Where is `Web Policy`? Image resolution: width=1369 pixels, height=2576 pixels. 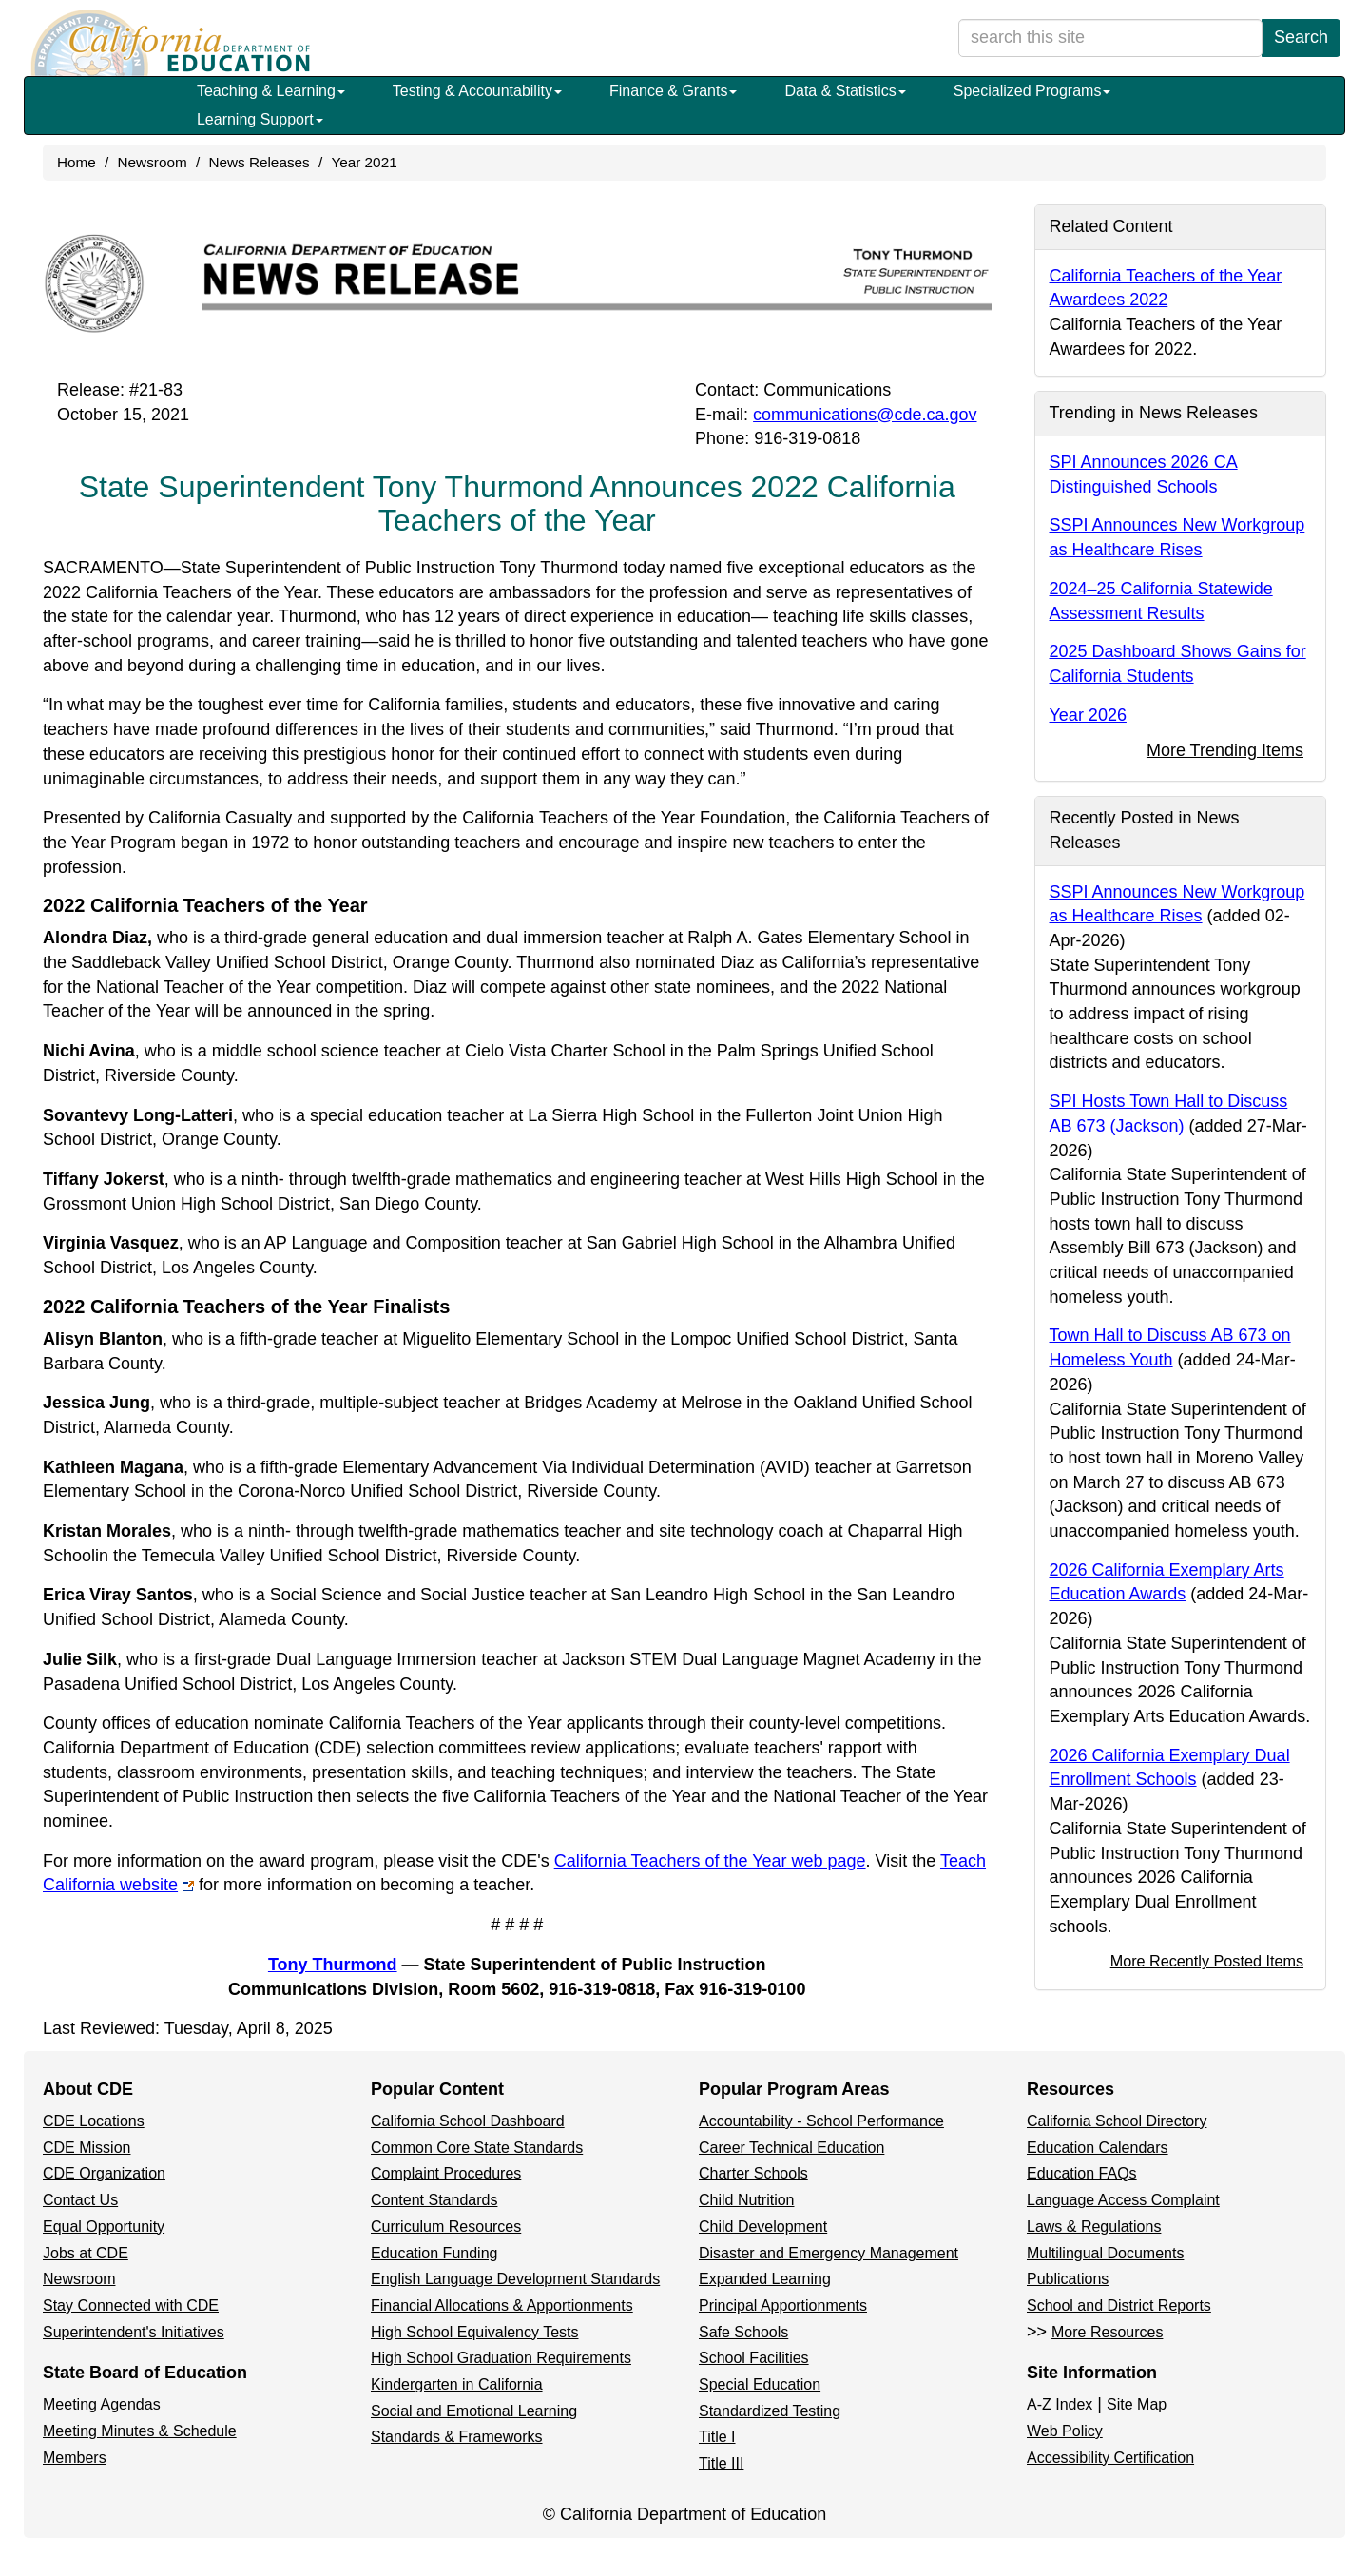 Web Policy is located at coordinates (1065, 2431).